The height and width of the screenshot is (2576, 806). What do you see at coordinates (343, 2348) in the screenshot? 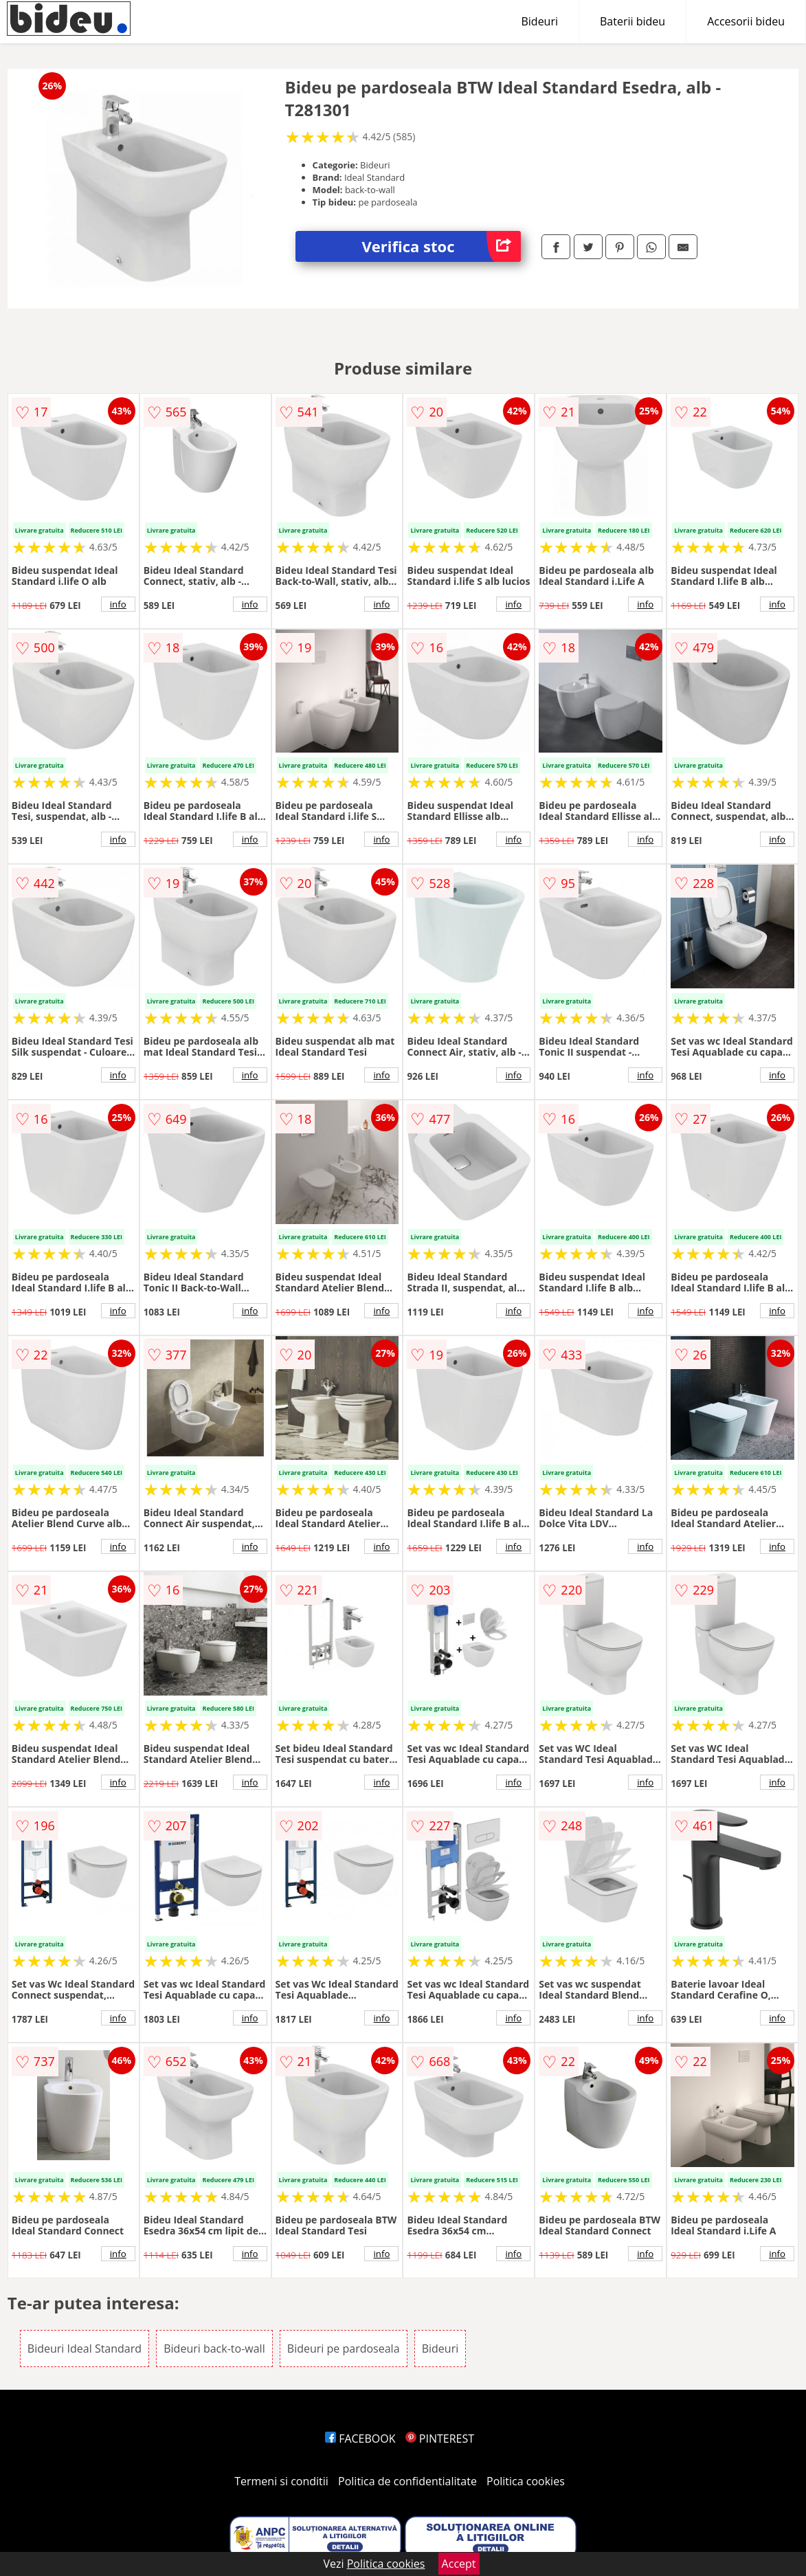
I see `Bideuri pe pardoseala` at bounding box center [343, 2348].